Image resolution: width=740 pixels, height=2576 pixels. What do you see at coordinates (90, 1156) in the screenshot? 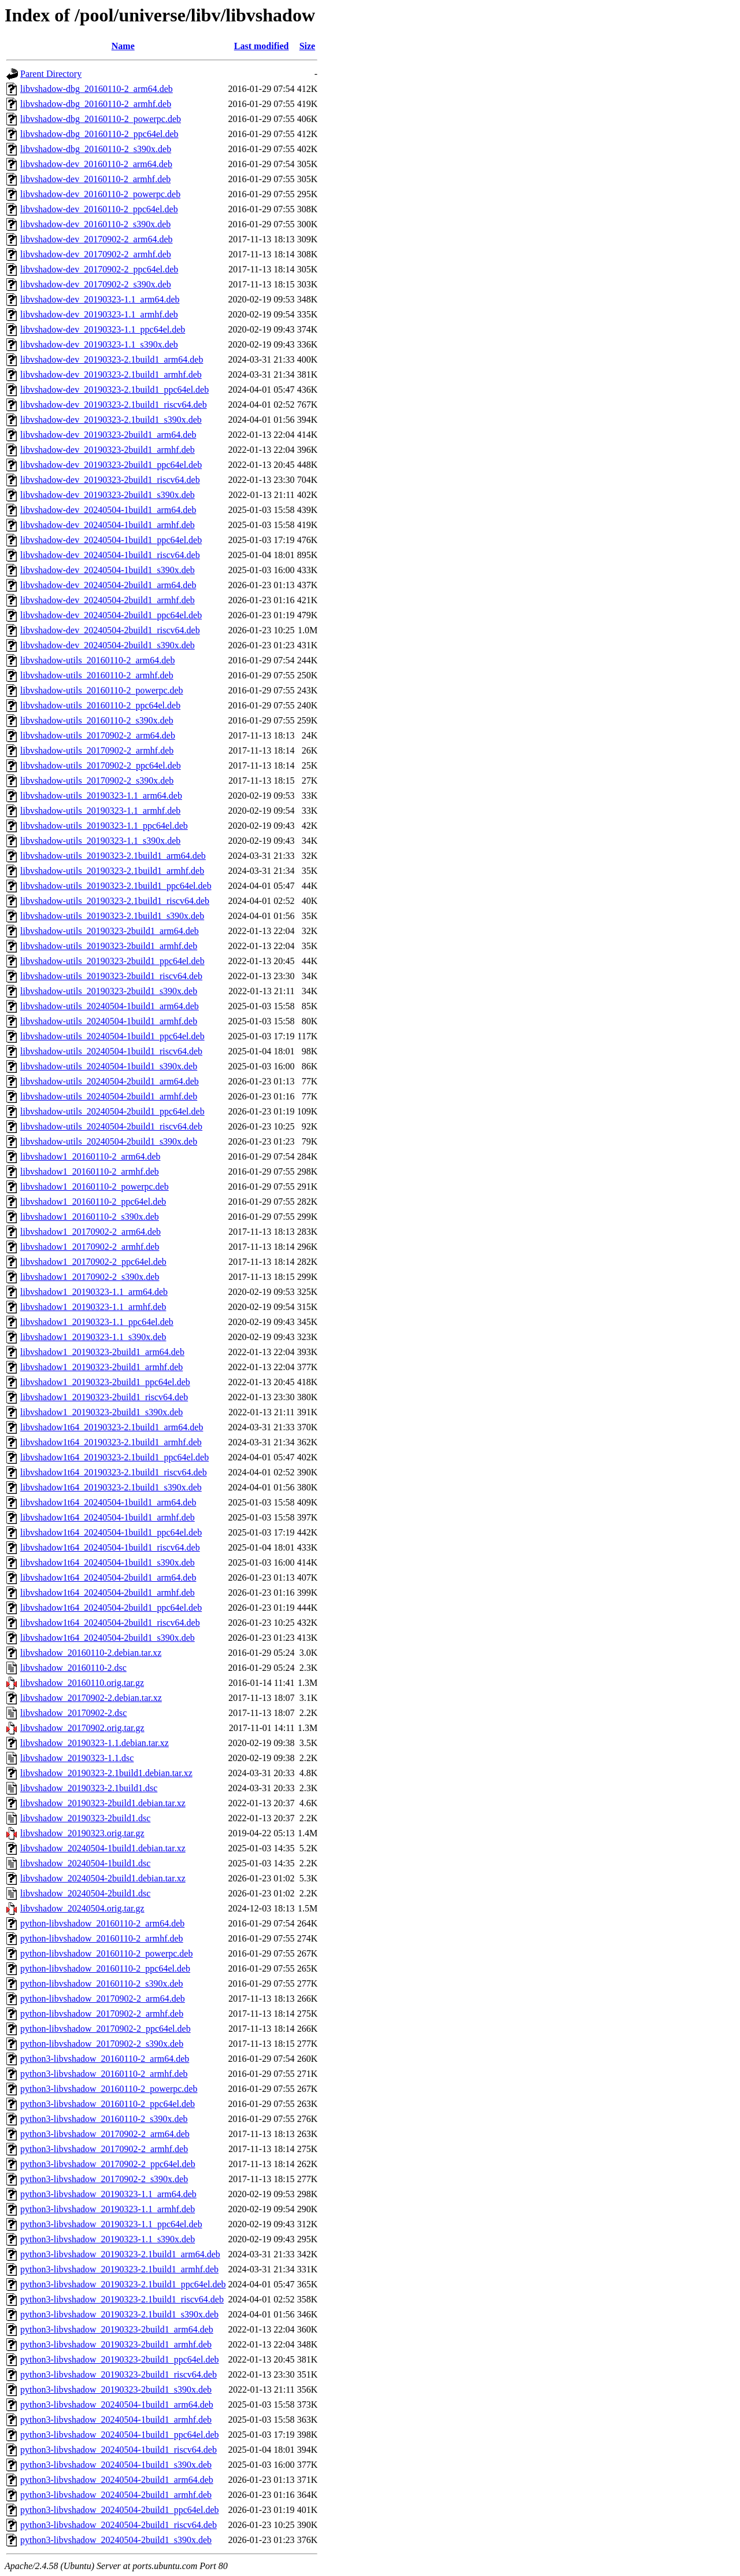
I see `libvshadow1_20160110-2_arm64.deb` at bounding box center [90, 1156].